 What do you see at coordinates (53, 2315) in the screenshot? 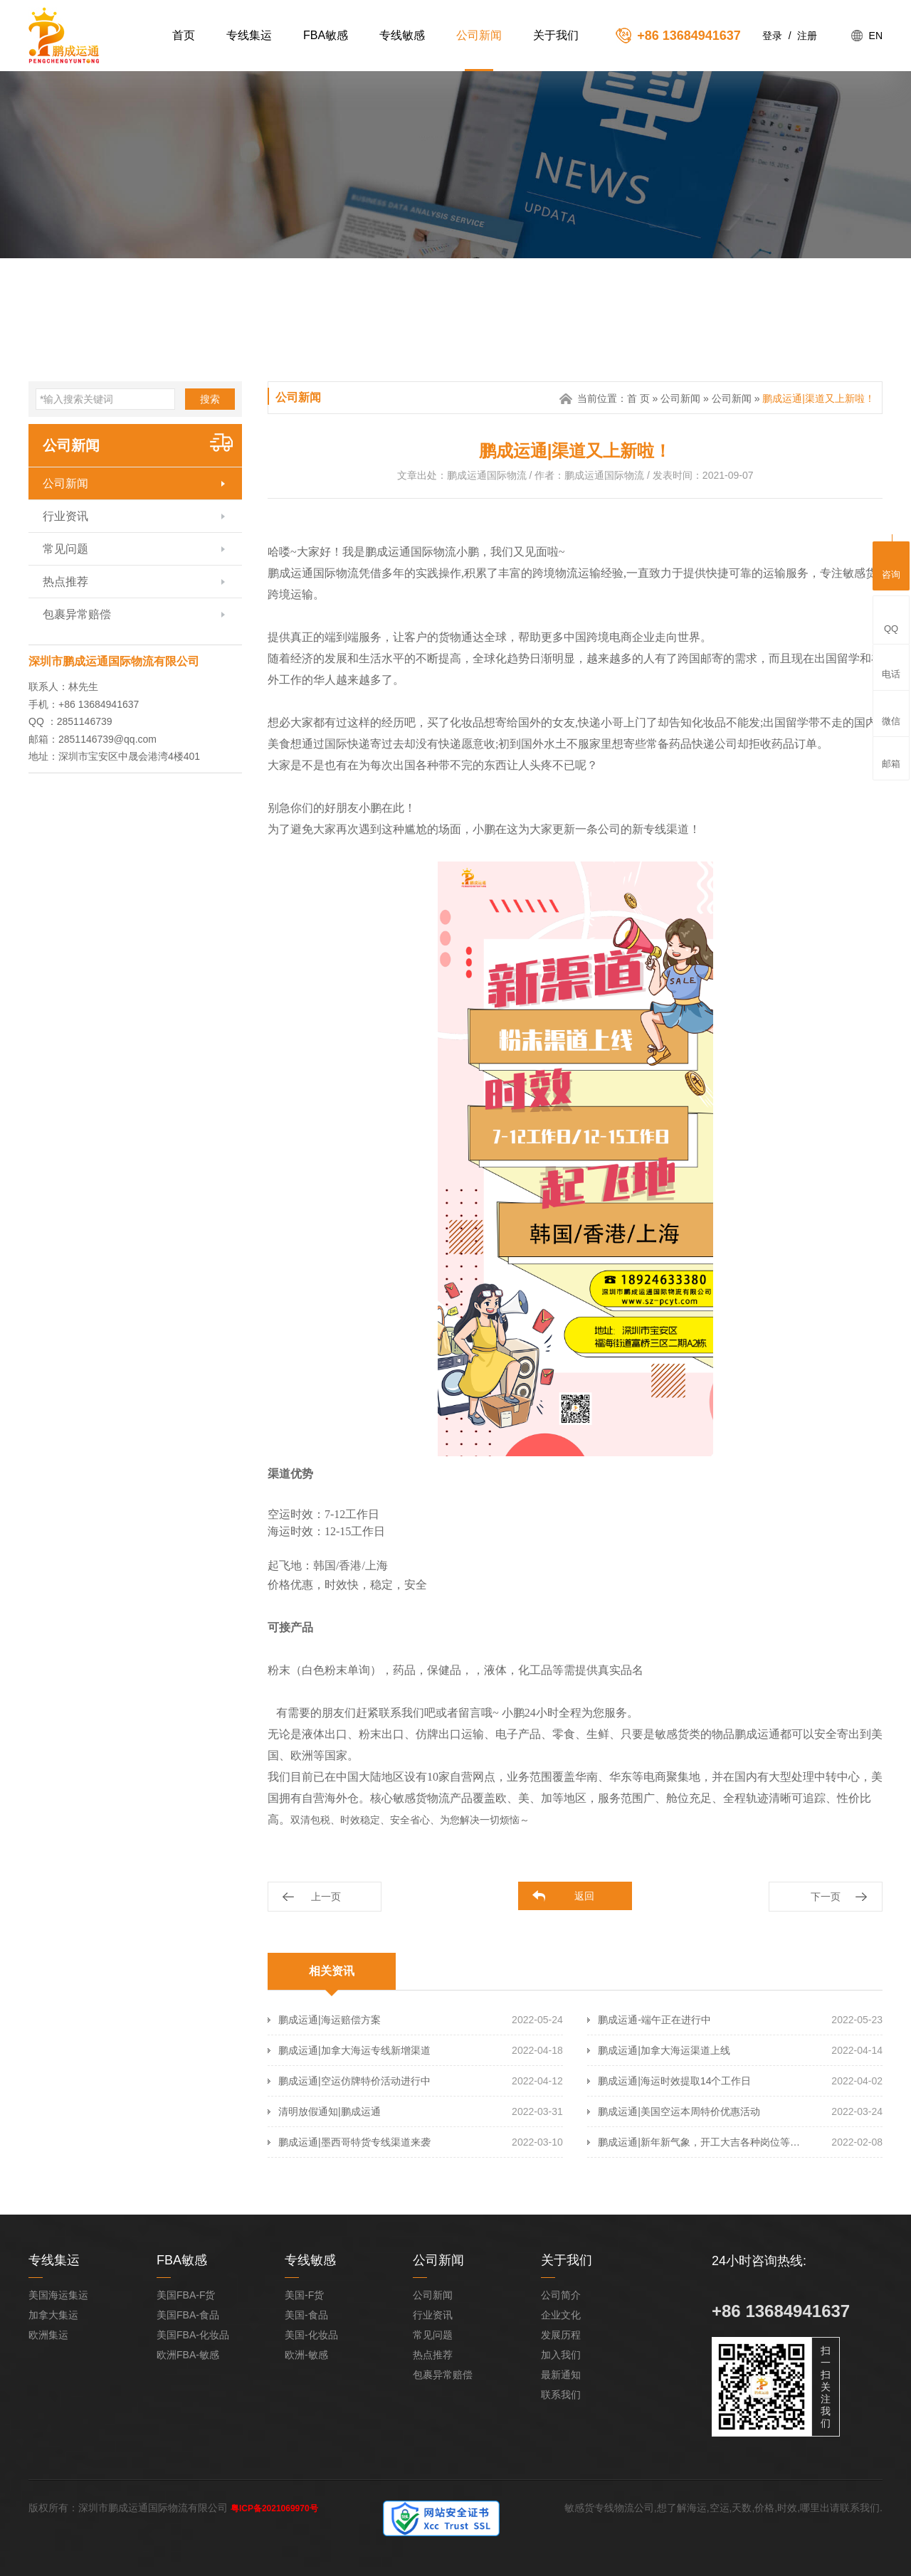
I see `加拿大集运` at bounding box center [53, 2315].